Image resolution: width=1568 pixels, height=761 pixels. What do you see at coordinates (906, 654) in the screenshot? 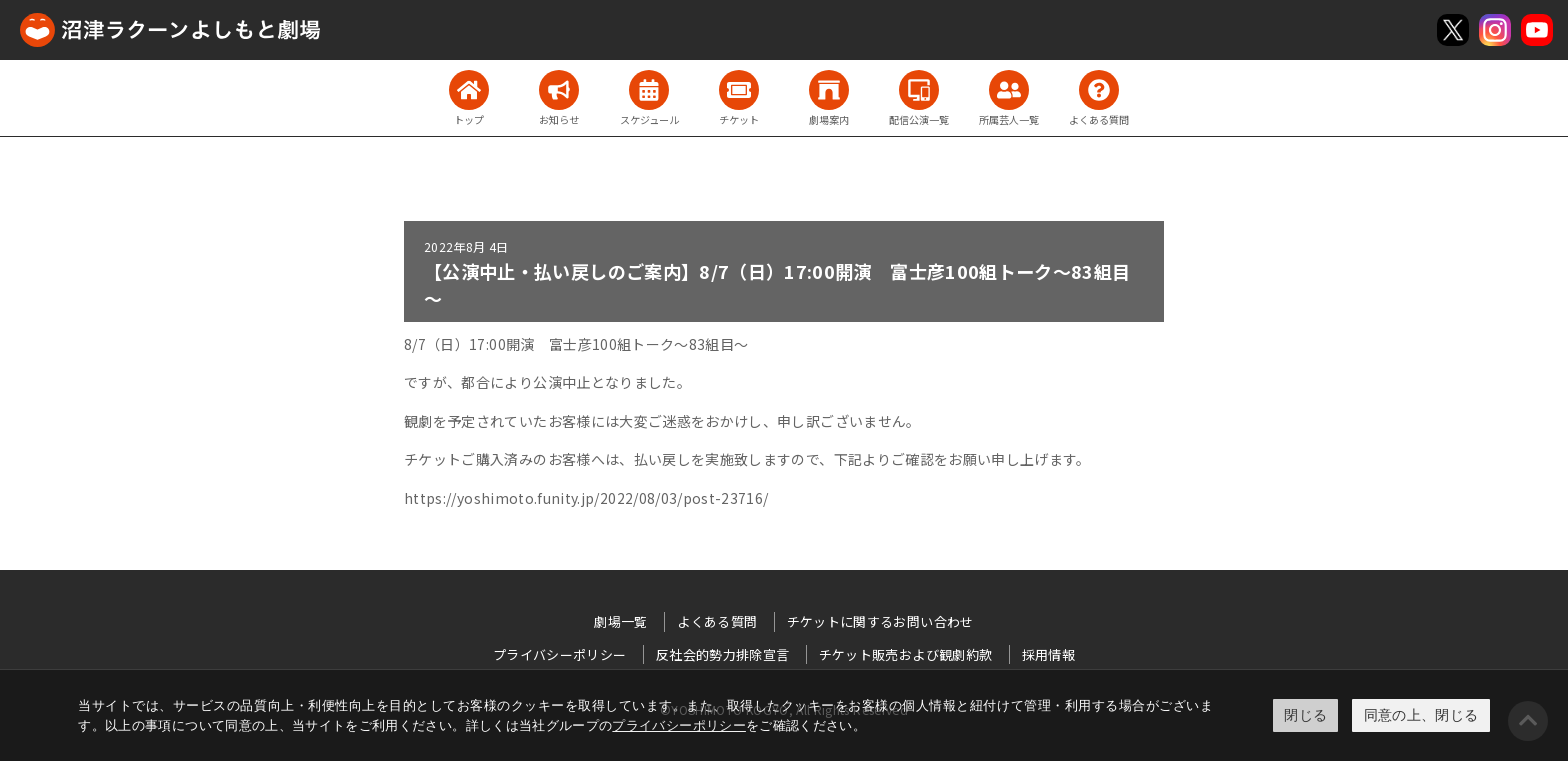
I see `チケット販売および観劇約款` at bounding box center [906, 654].